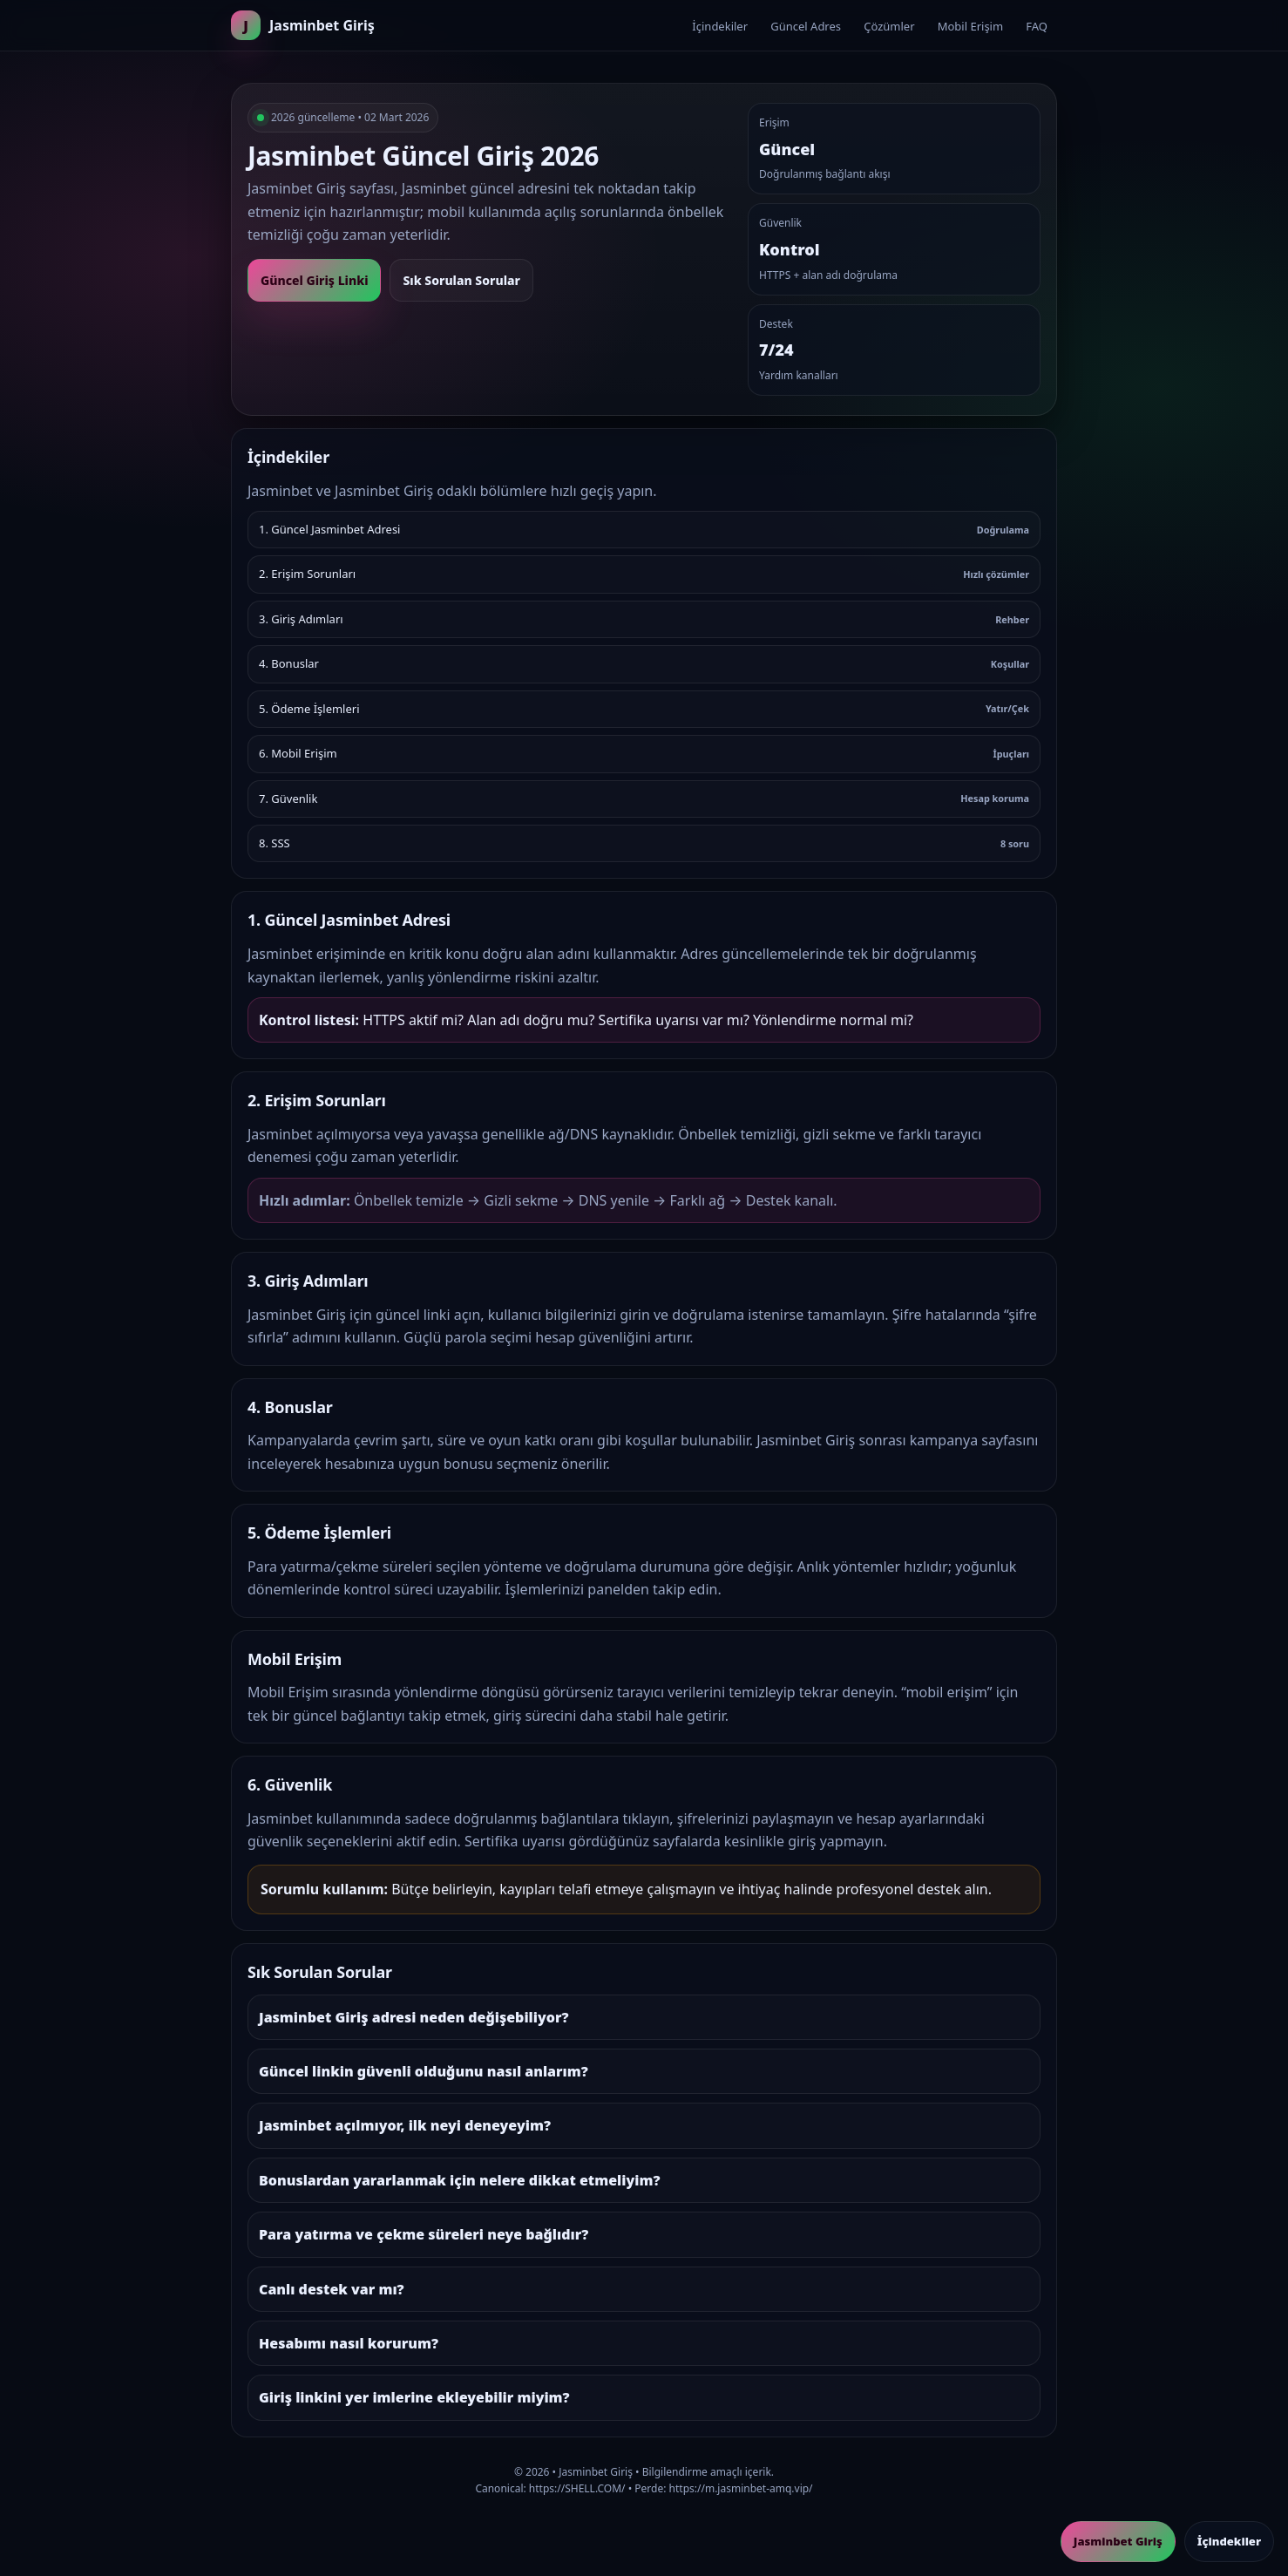 The height and width of the screenshot is (2576, 1288). I want to click on Bonuslardan yararlanmak için nelere dikkat etmeliyim?, so click(459, 2180).